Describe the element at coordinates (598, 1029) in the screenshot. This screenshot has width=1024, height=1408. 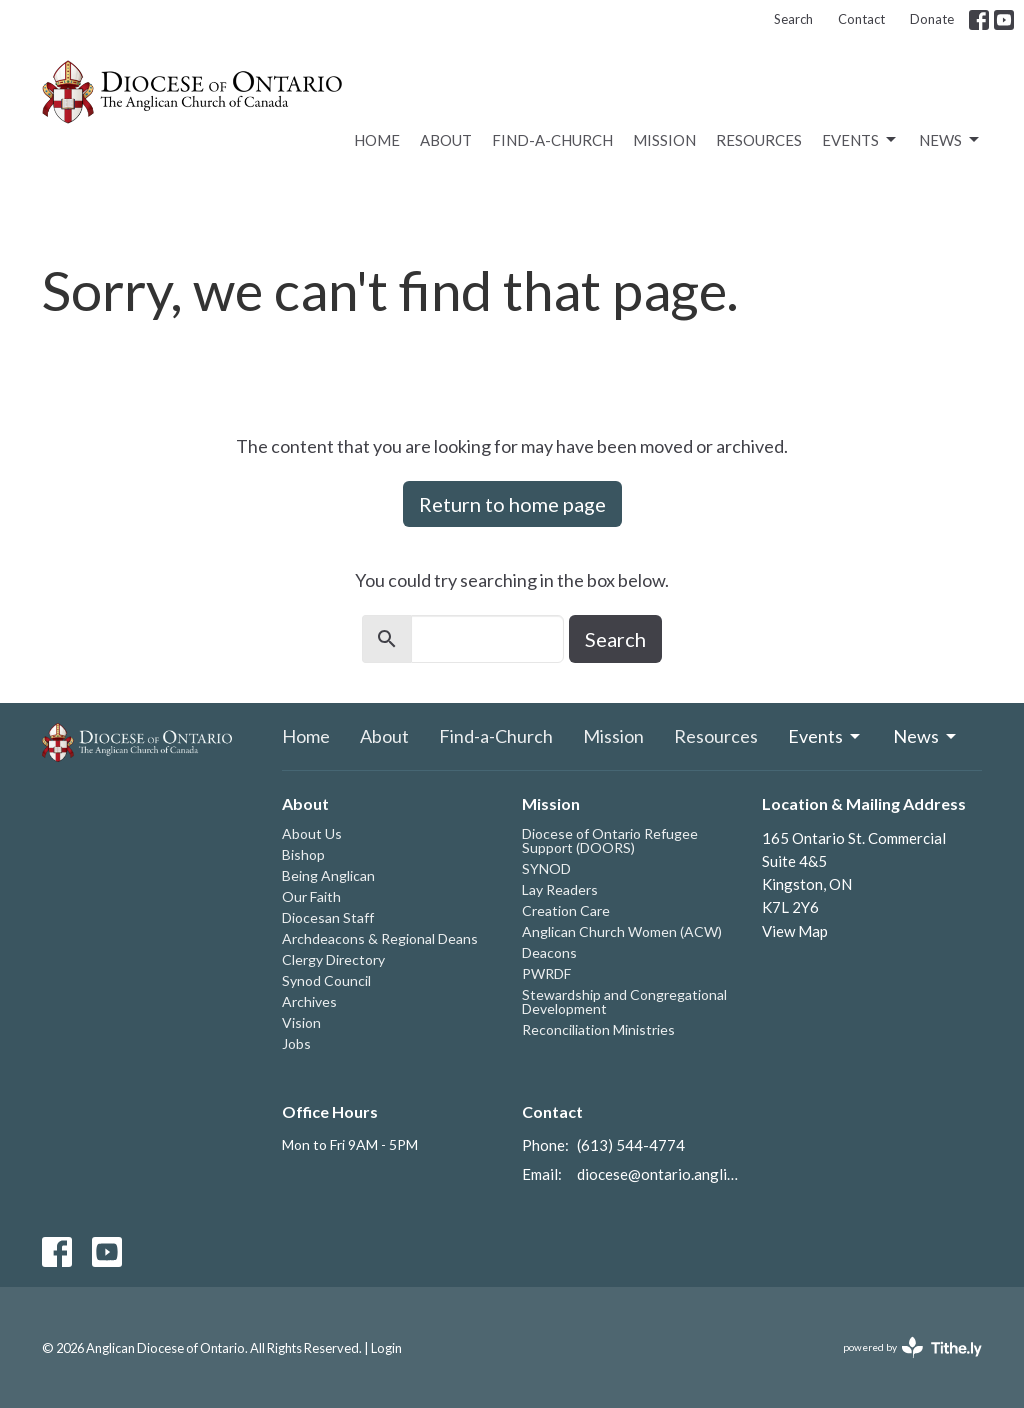
I see `Reconciliation Ministries` at that location.